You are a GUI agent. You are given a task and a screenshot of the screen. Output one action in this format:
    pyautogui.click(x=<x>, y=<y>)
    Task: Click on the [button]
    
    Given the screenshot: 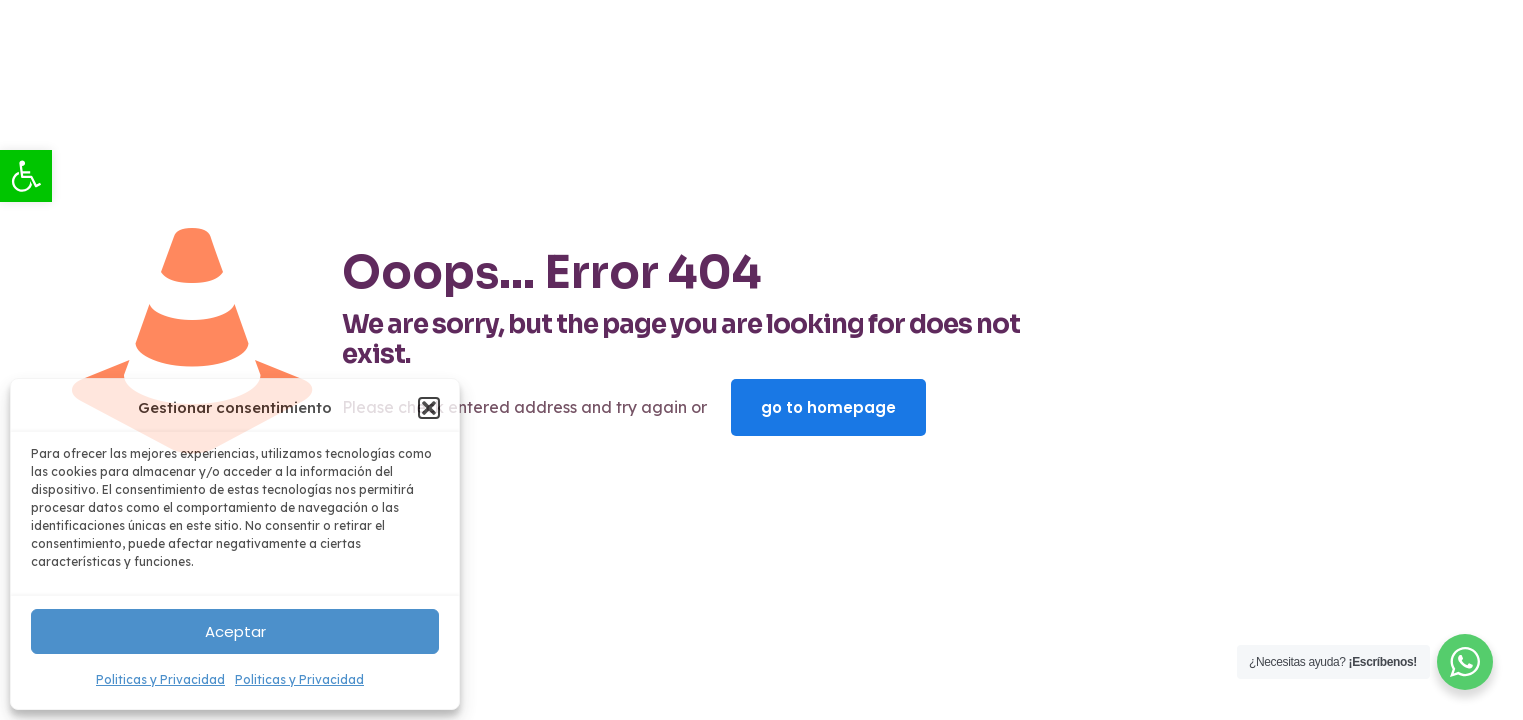 What is the action you would take?
    pyautogui.click(x=429, y=408)
    